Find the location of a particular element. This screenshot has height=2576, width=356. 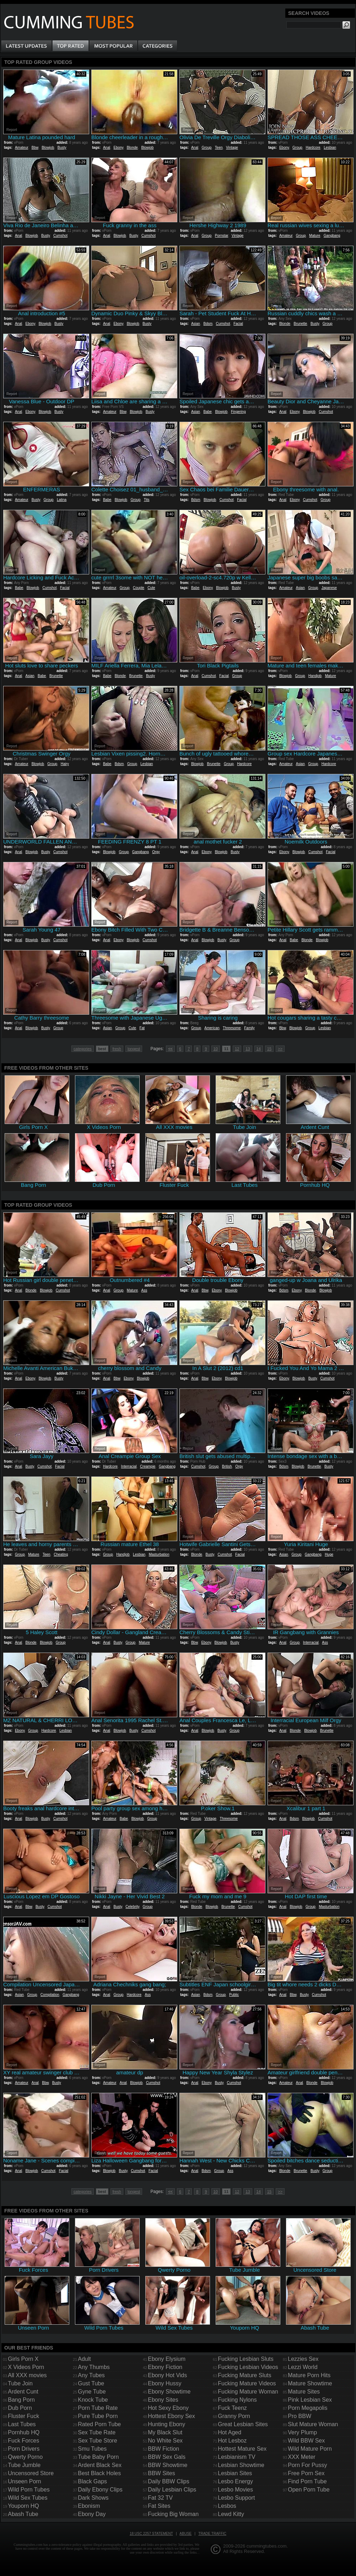

Celebrity is located at coordinates (132, 1907).